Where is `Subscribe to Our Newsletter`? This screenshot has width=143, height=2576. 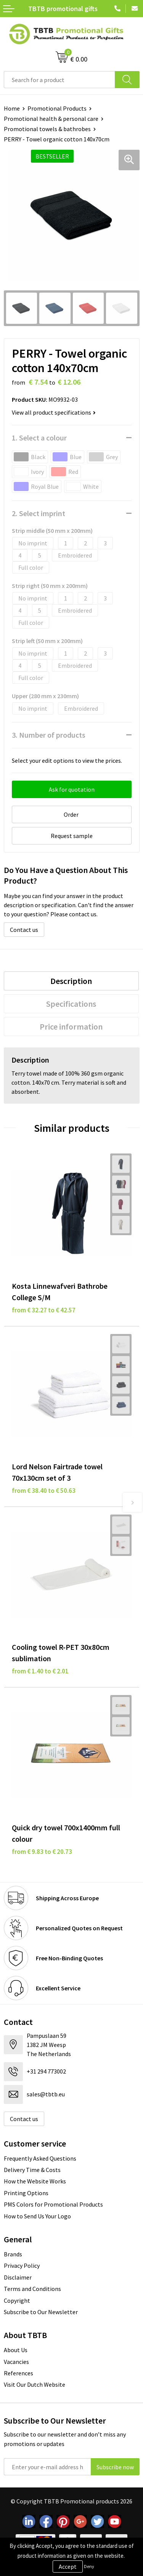
Subscribe to Our Newsletter is located at coordinates (41, 2312).